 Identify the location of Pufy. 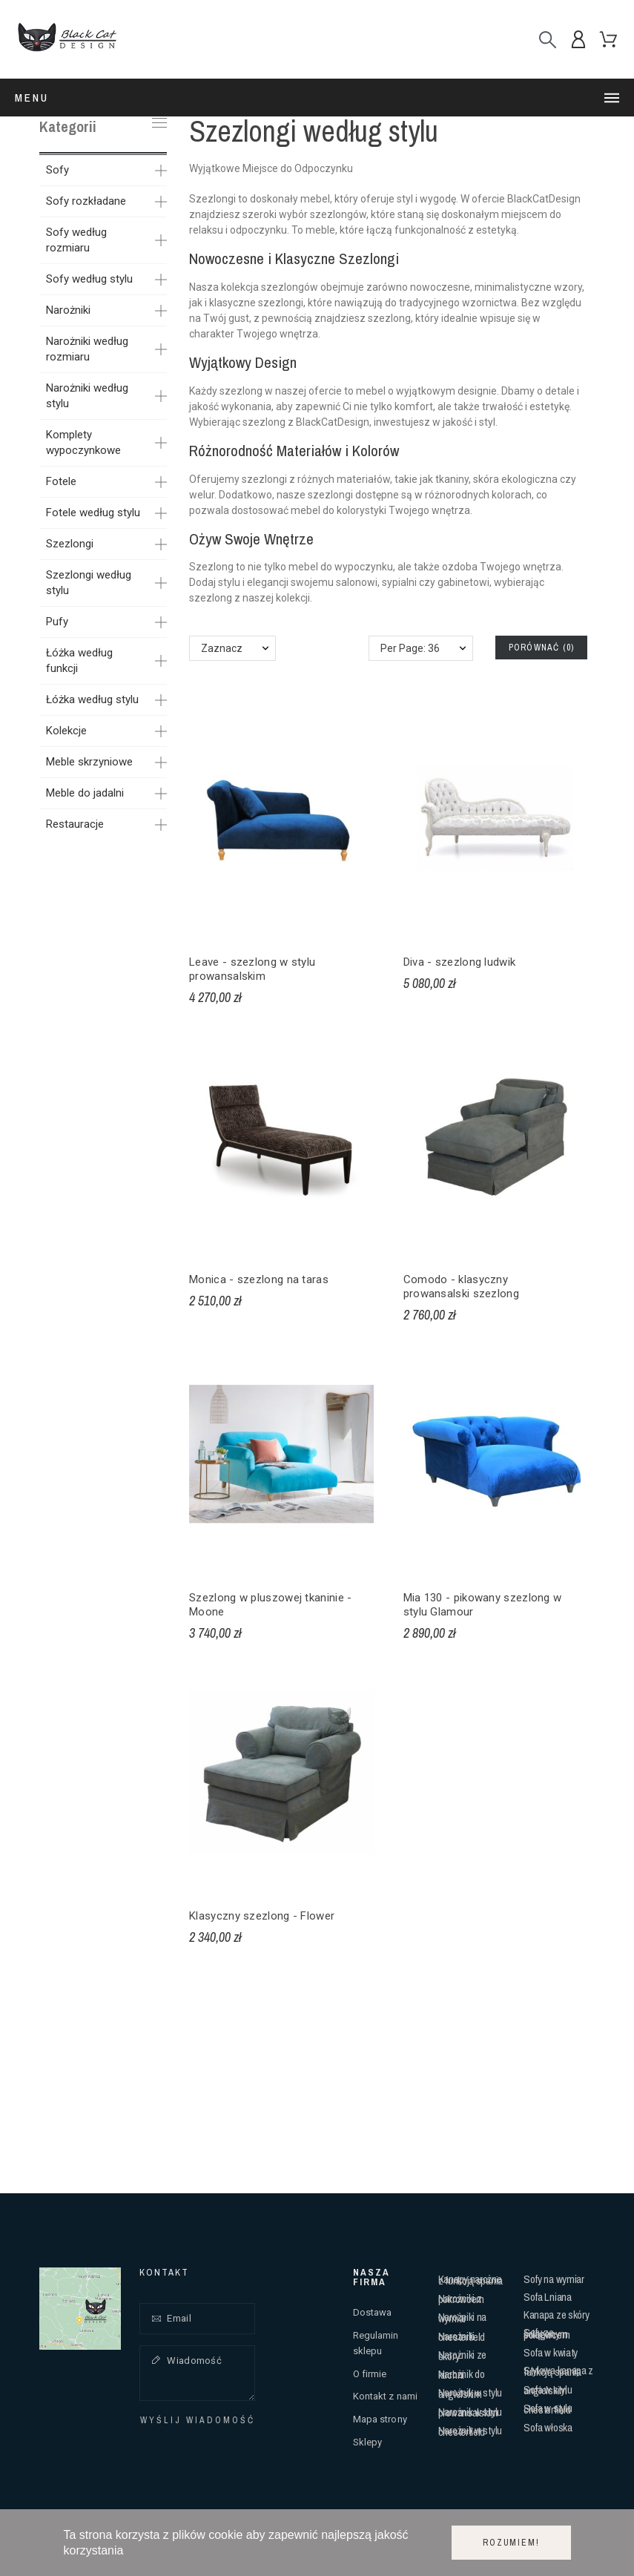
(57, 621).